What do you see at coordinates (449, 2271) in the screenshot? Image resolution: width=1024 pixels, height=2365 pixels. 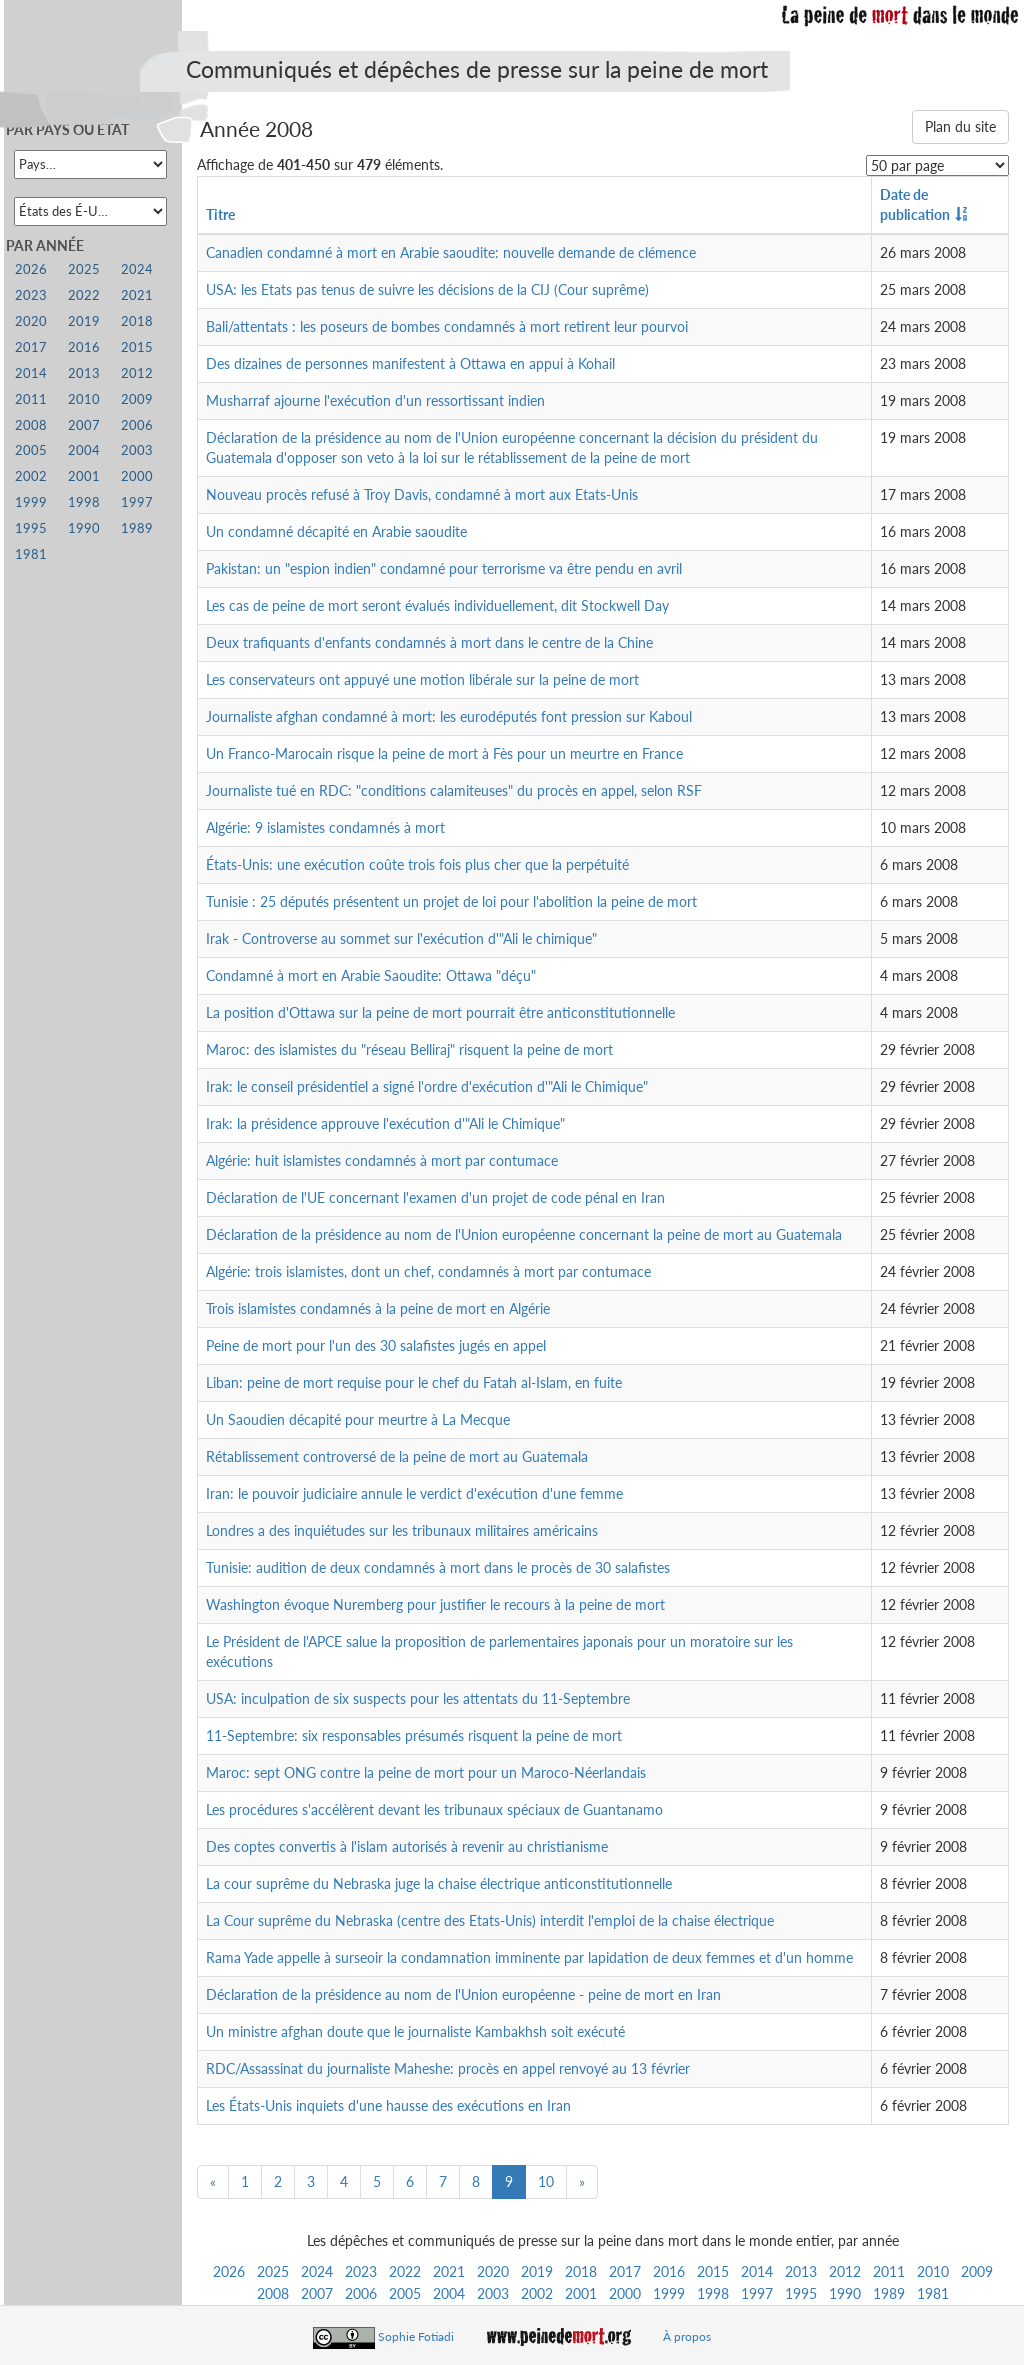 I see `2021` at bounding box center [449, 2271].